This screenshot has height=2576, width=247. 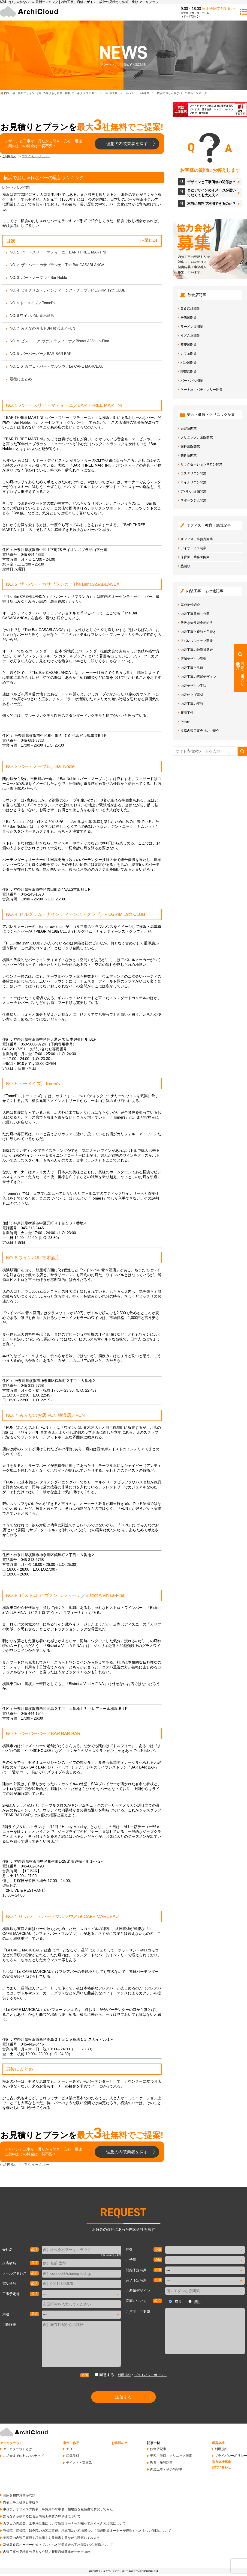 I want to click on 飲食店鋪開業, so click(x=190, y=308).